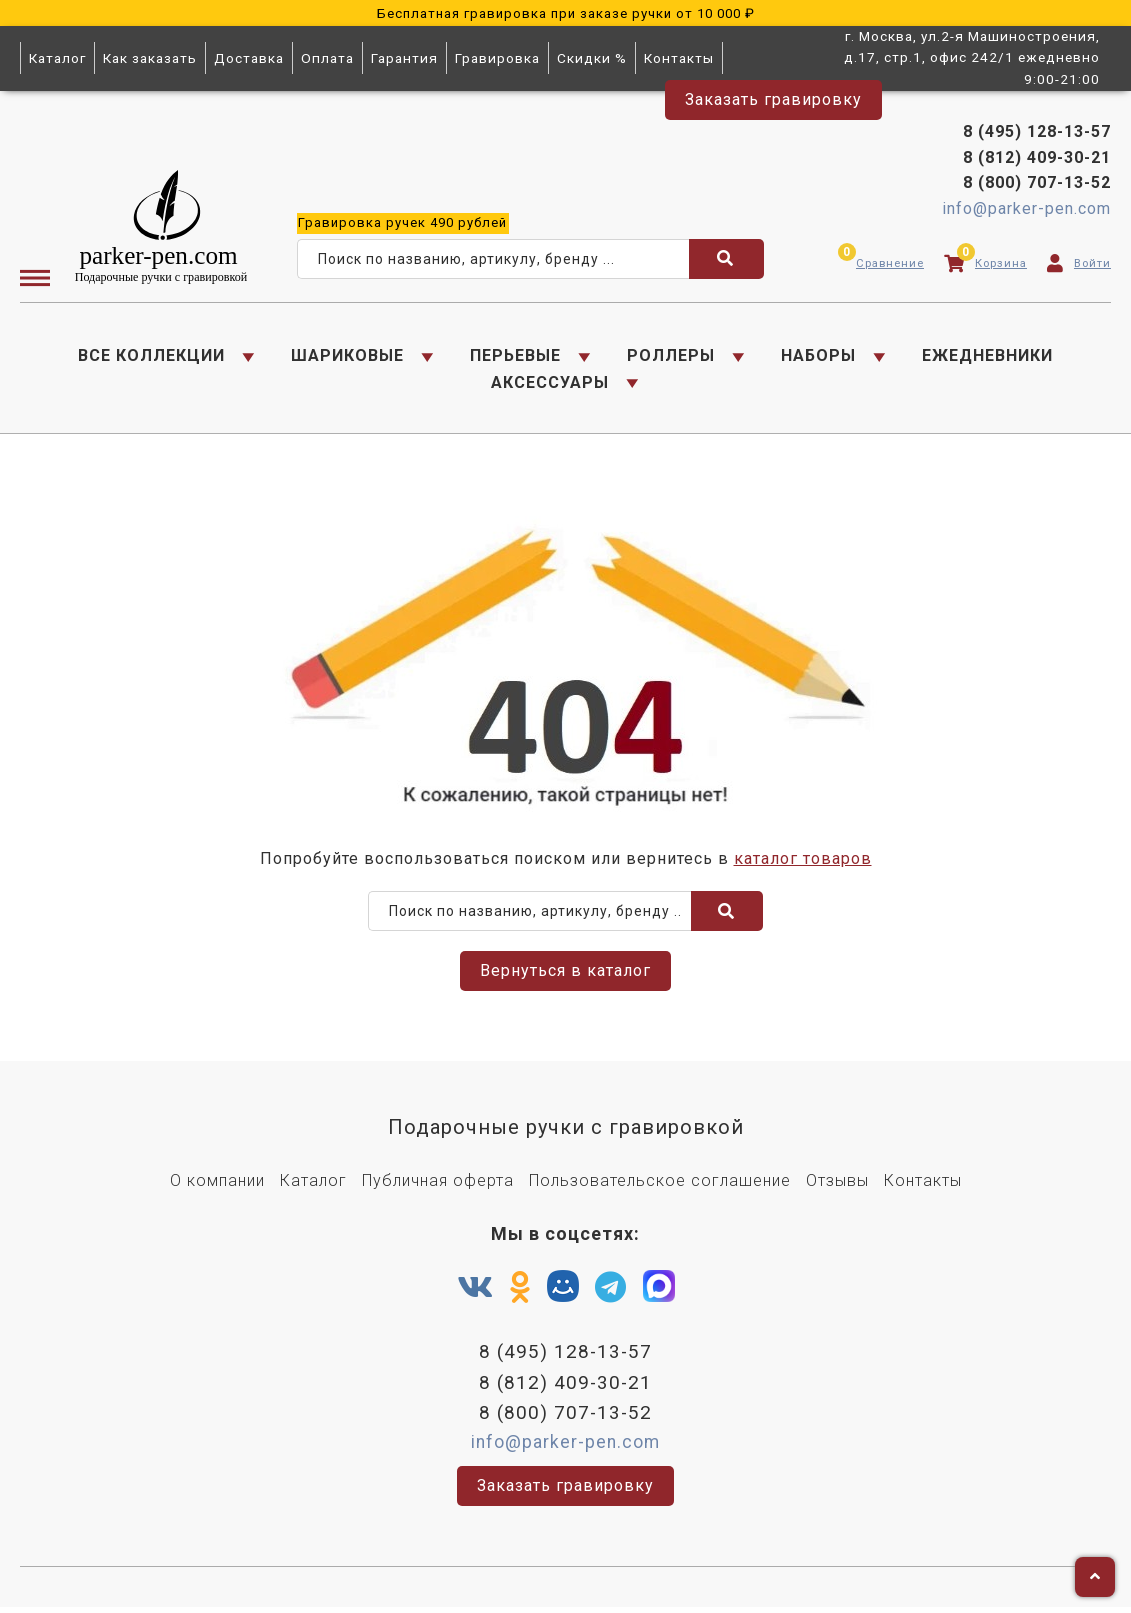  What do you see at coordinates (987, 357) in the screenshot?
I see `ЕЖЕДНЕВНИКИ` at bounding box center [987, 357].